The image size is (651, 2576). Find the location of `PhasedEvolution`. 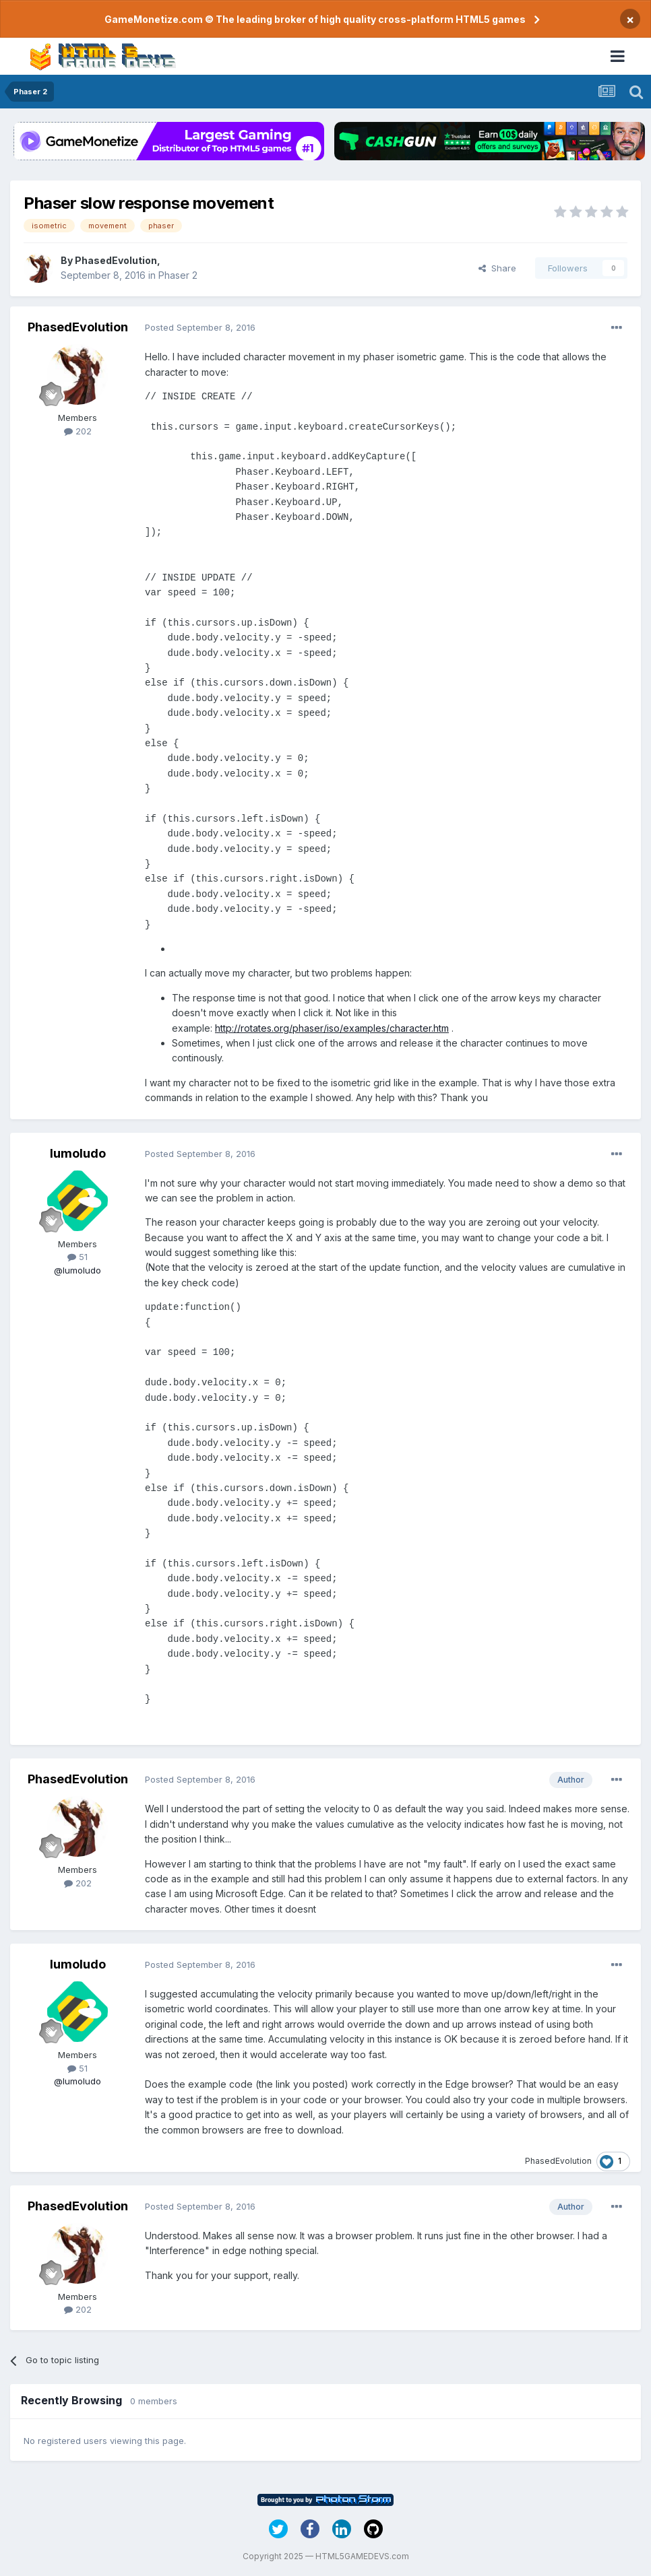

PhasedEvolution is located at coordinates (116, 260).